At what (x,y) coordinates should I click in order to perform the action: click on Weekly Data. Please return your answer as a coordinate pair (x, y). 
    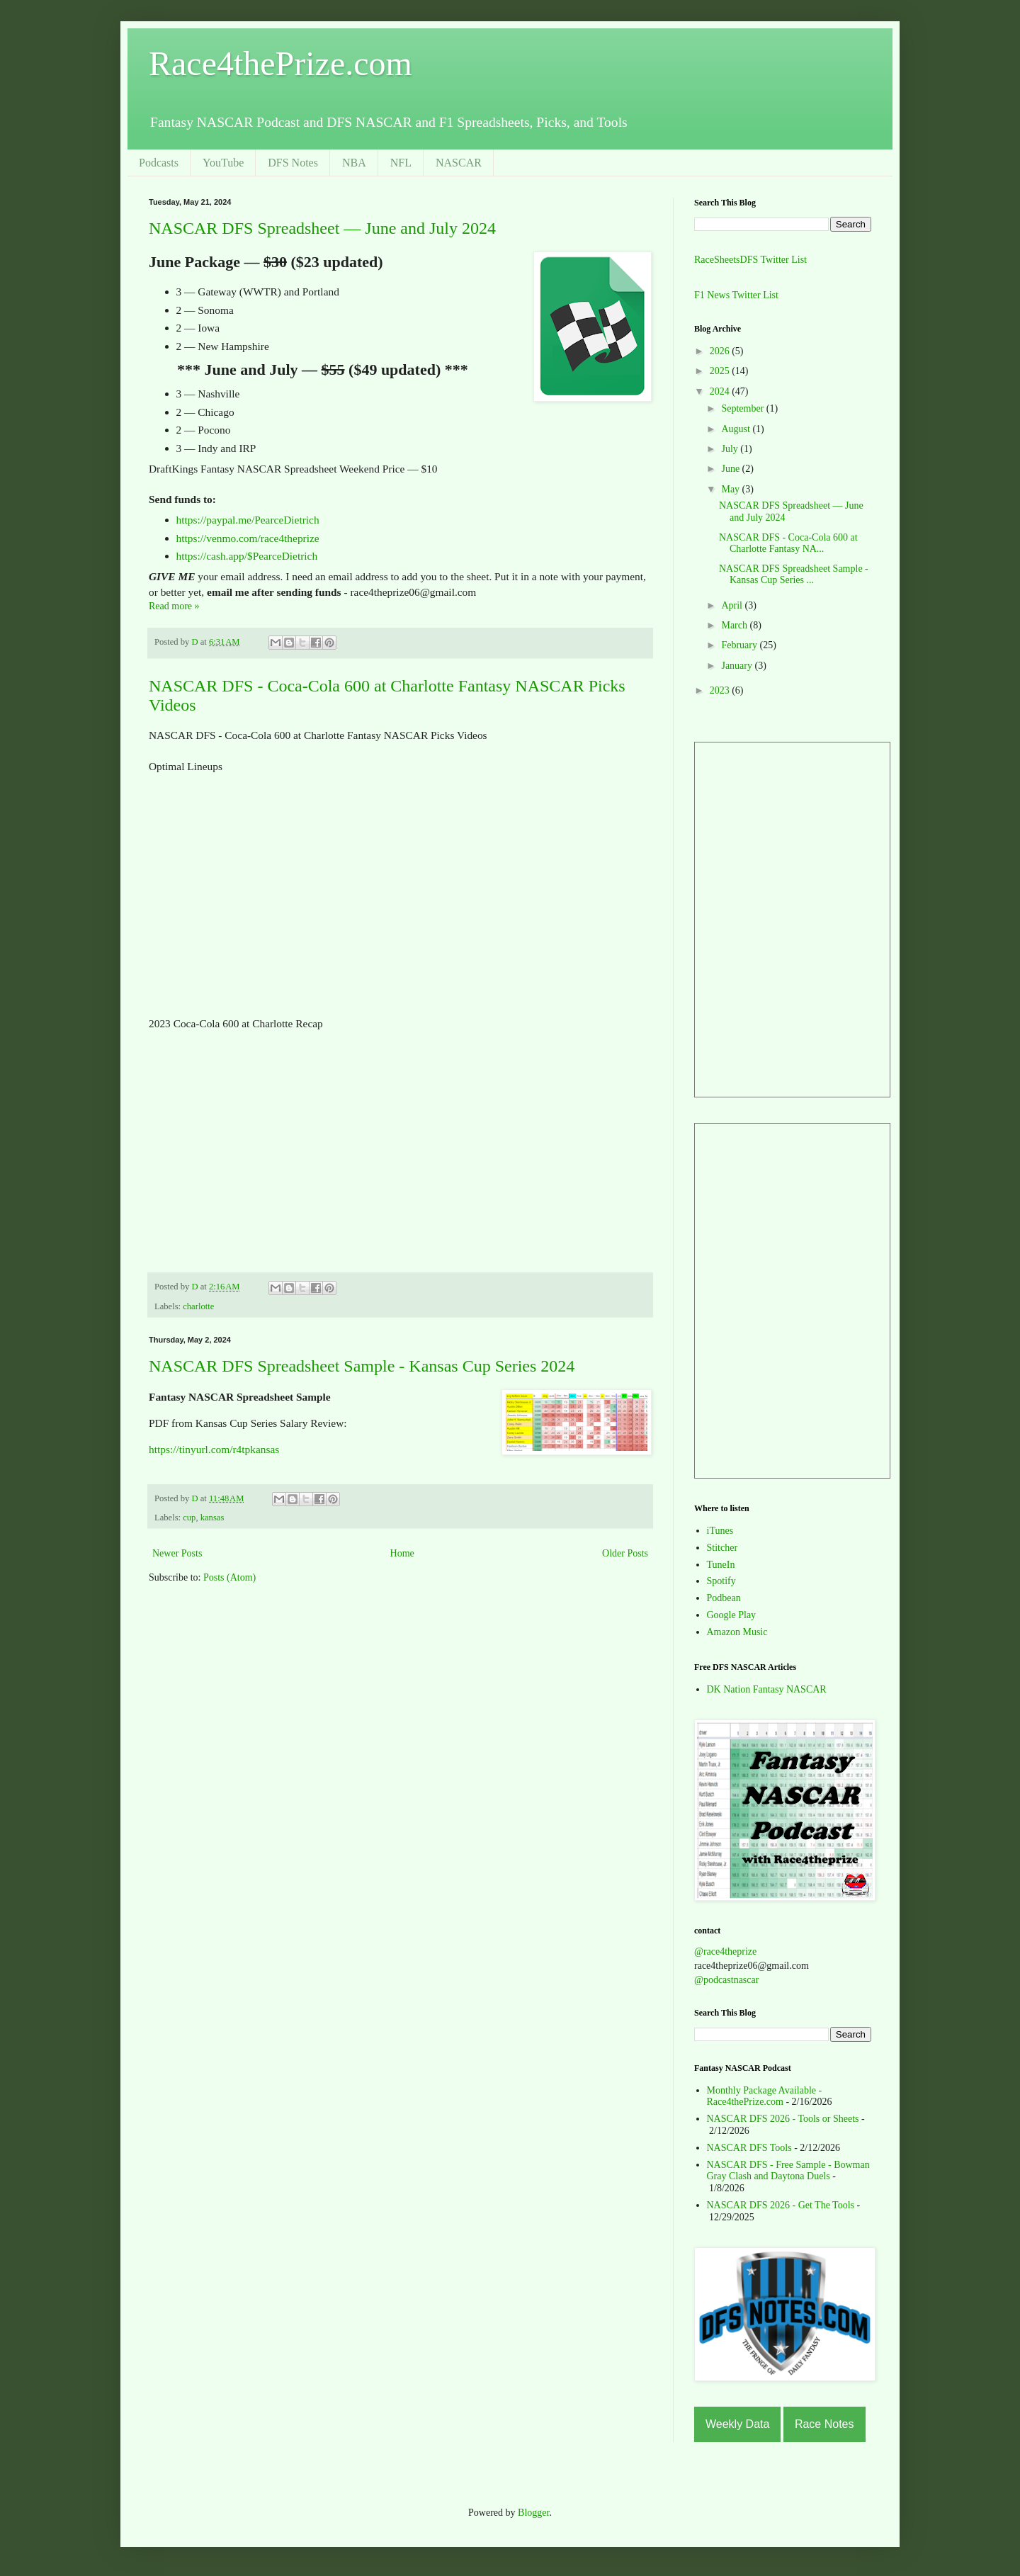
    Looking at the image, I should click on (737, 2424).